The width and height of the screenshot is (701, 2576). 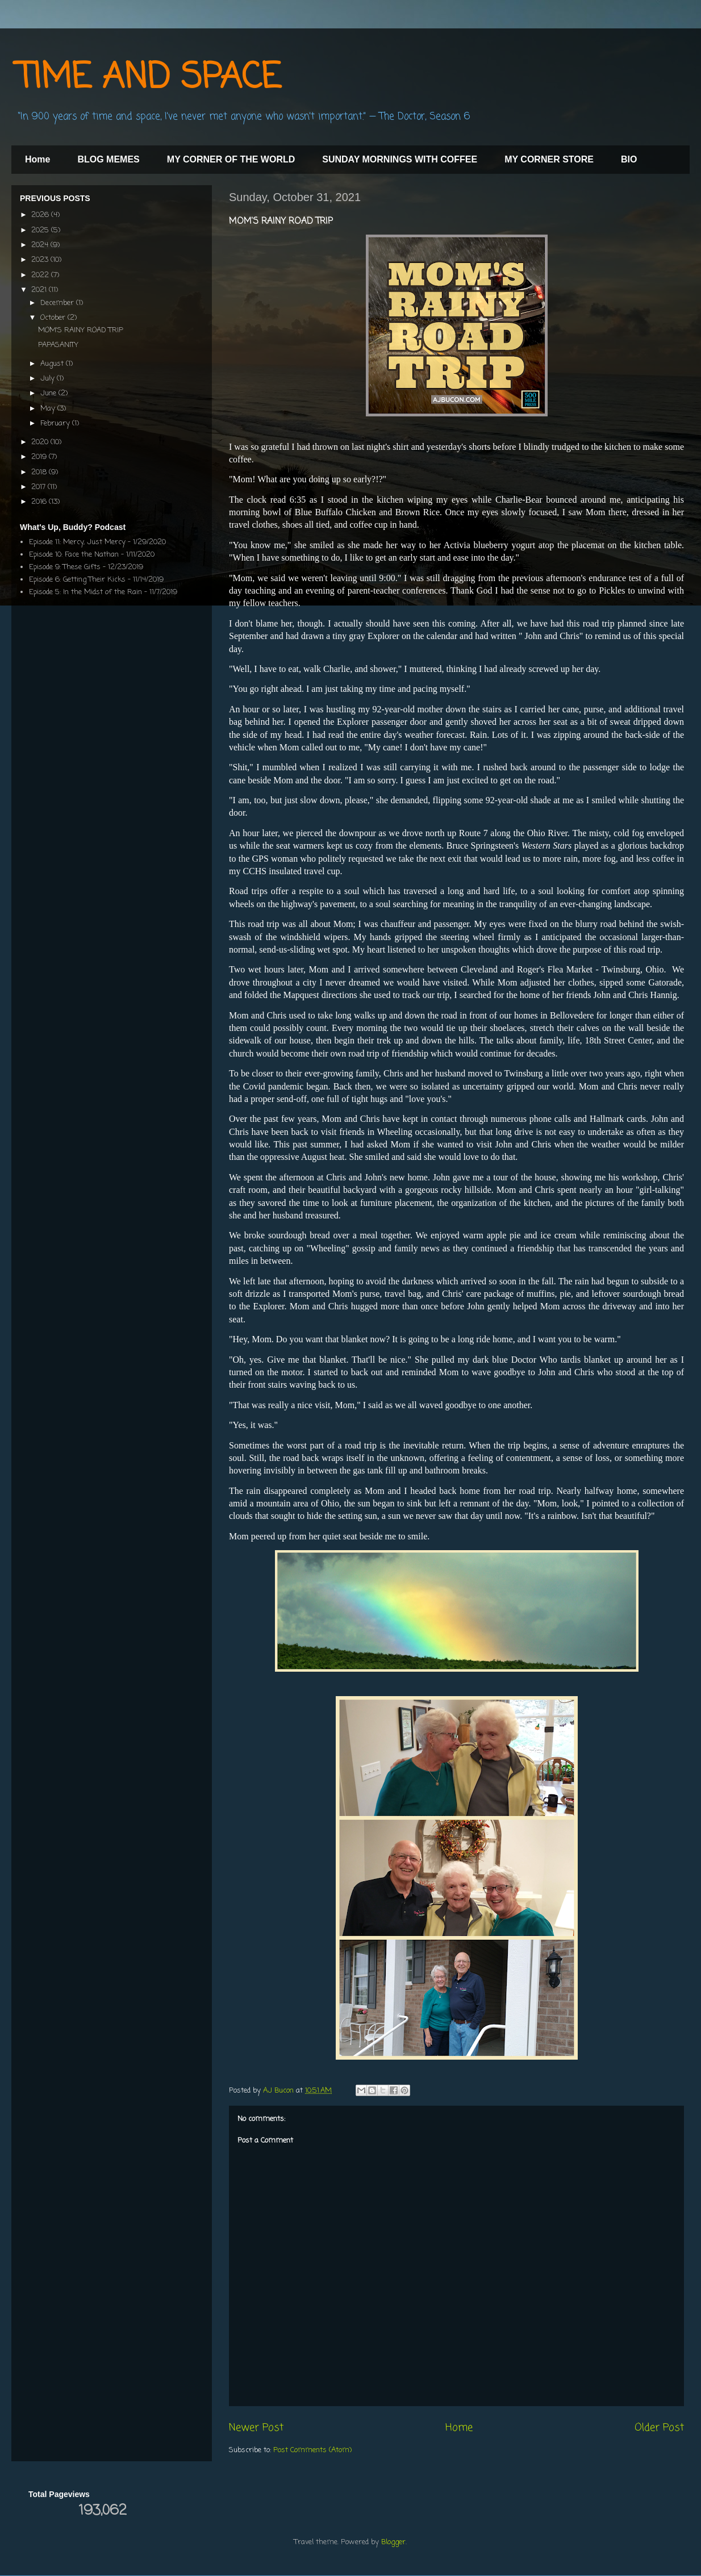 What do you see at coordinates (37, 159) in the screenshot?
I see `Home` at bounding box center [37, 159].